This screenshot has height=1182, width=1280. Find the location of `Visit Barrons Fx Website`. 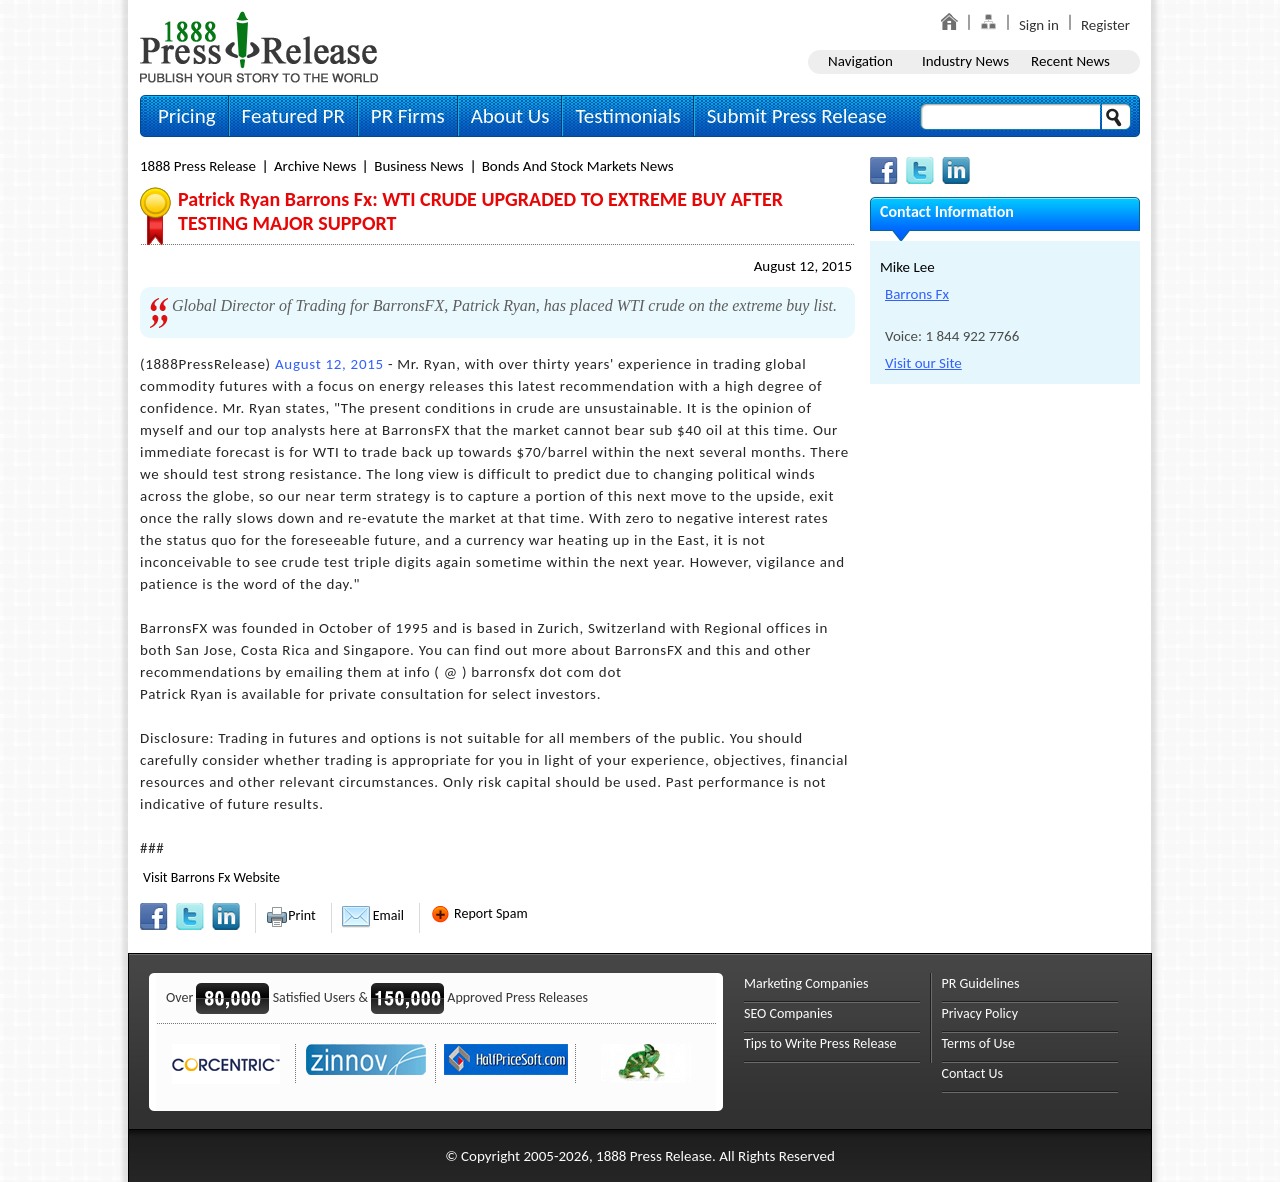

Visit Barrons Fx Website is located at coordinates (211, 877).